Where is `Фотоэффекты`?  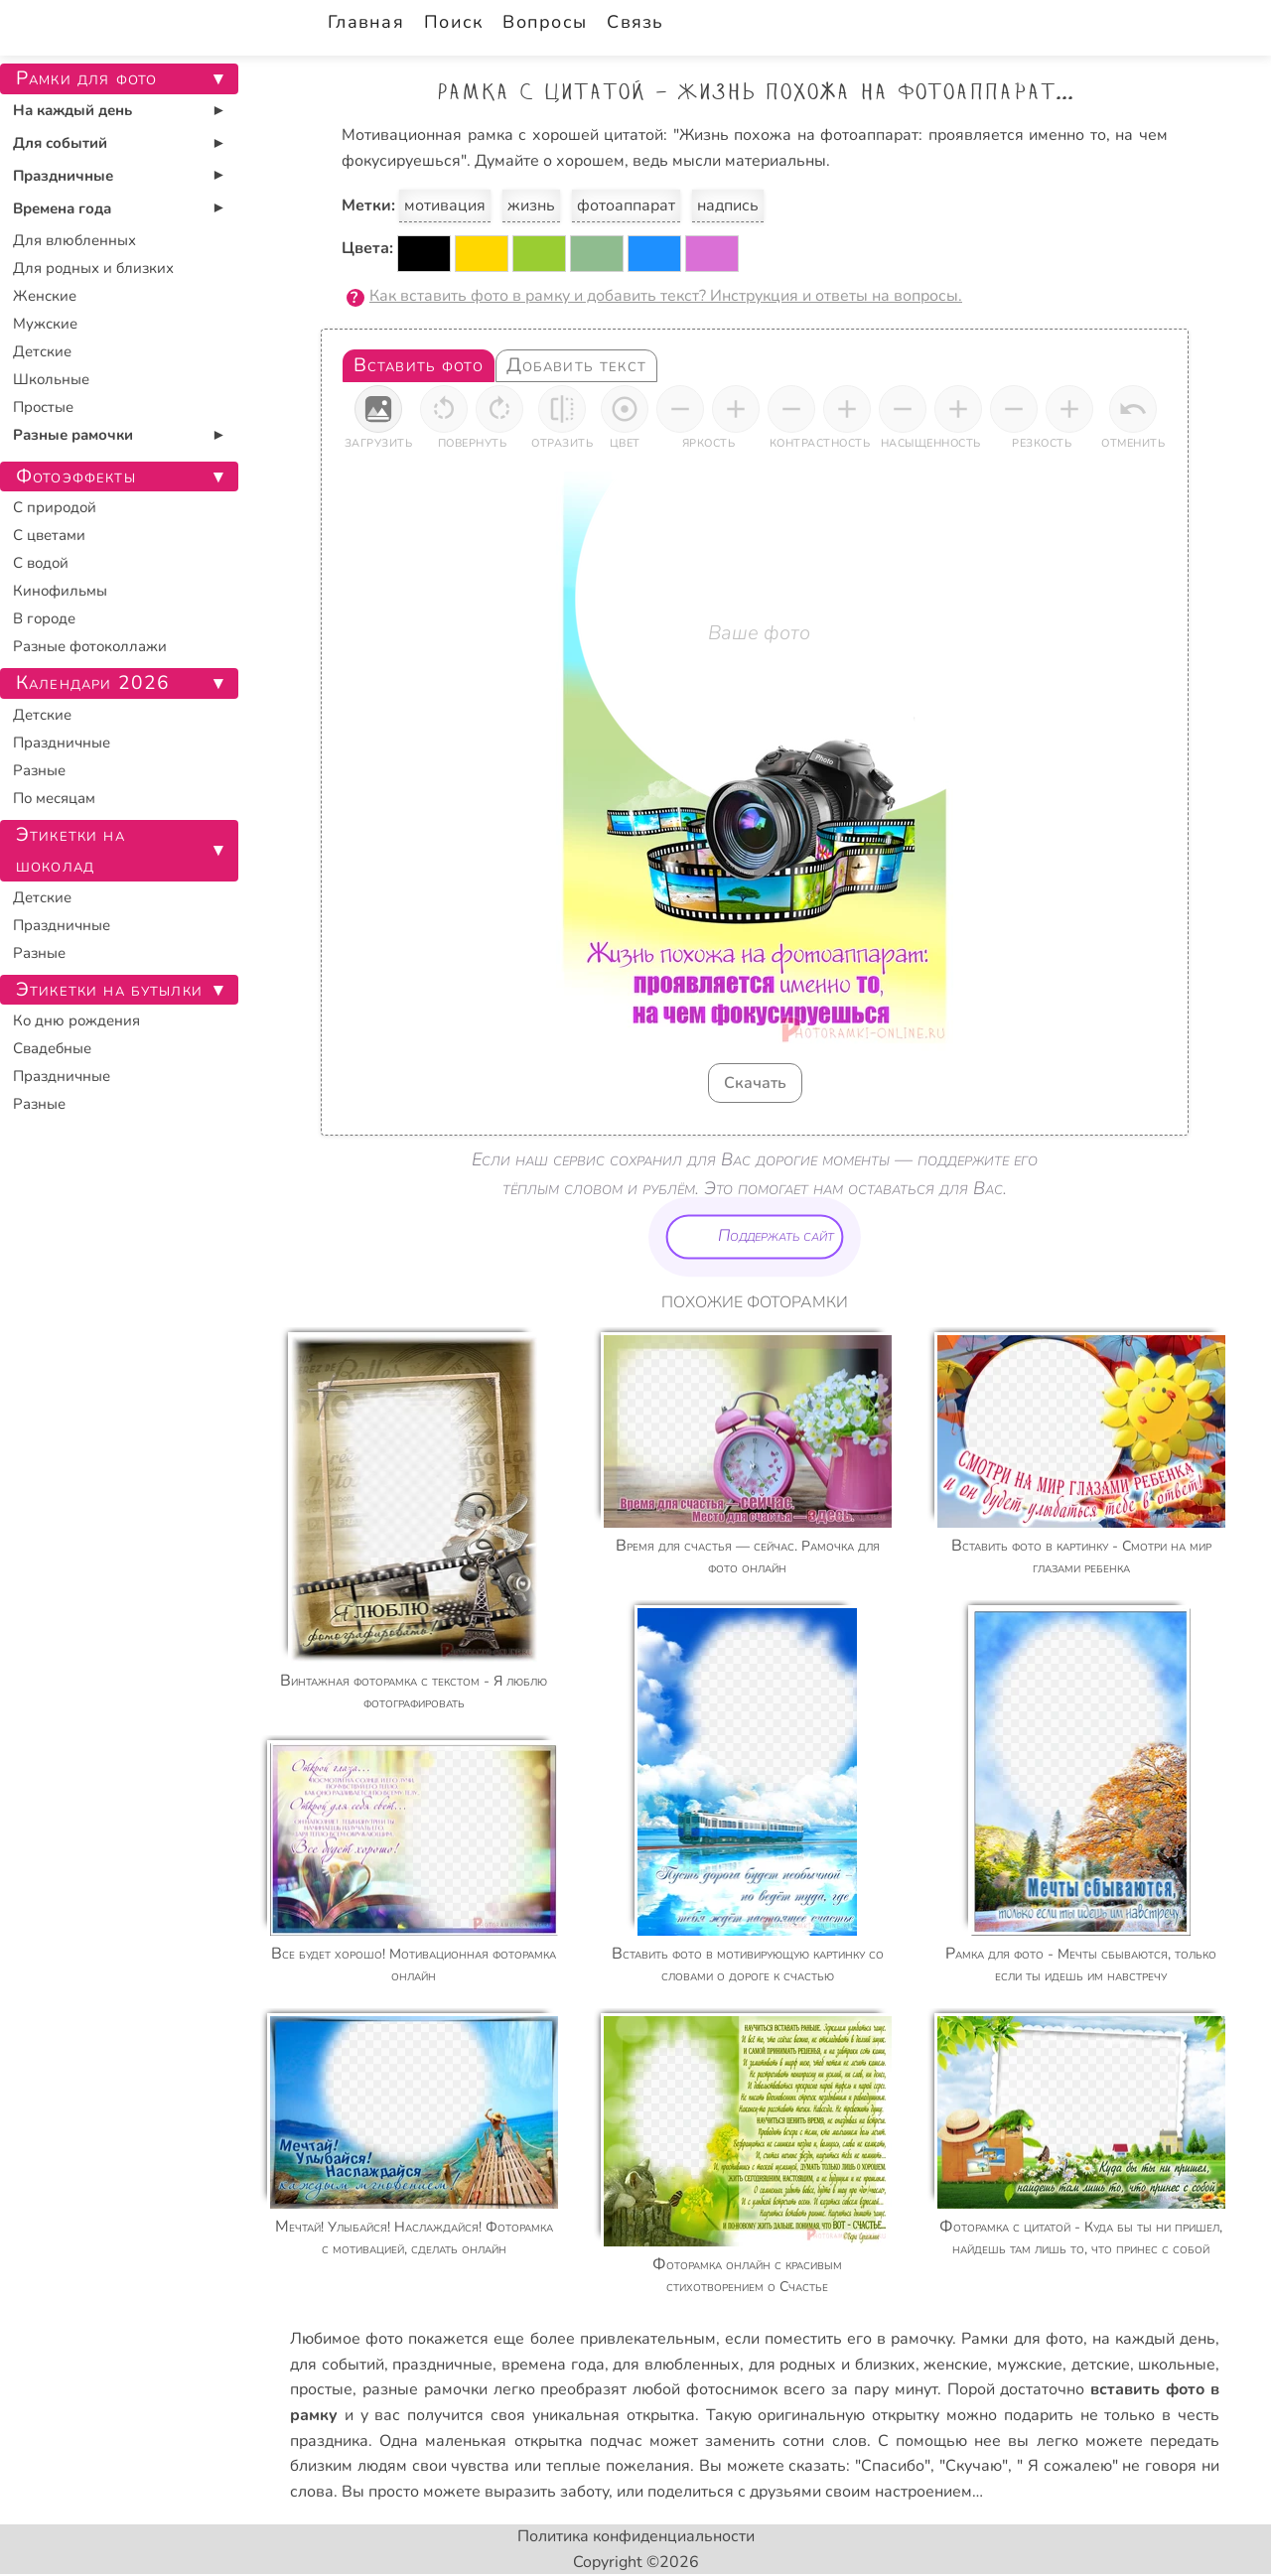 Фотоэффекты is located at coordinates (76, 476).